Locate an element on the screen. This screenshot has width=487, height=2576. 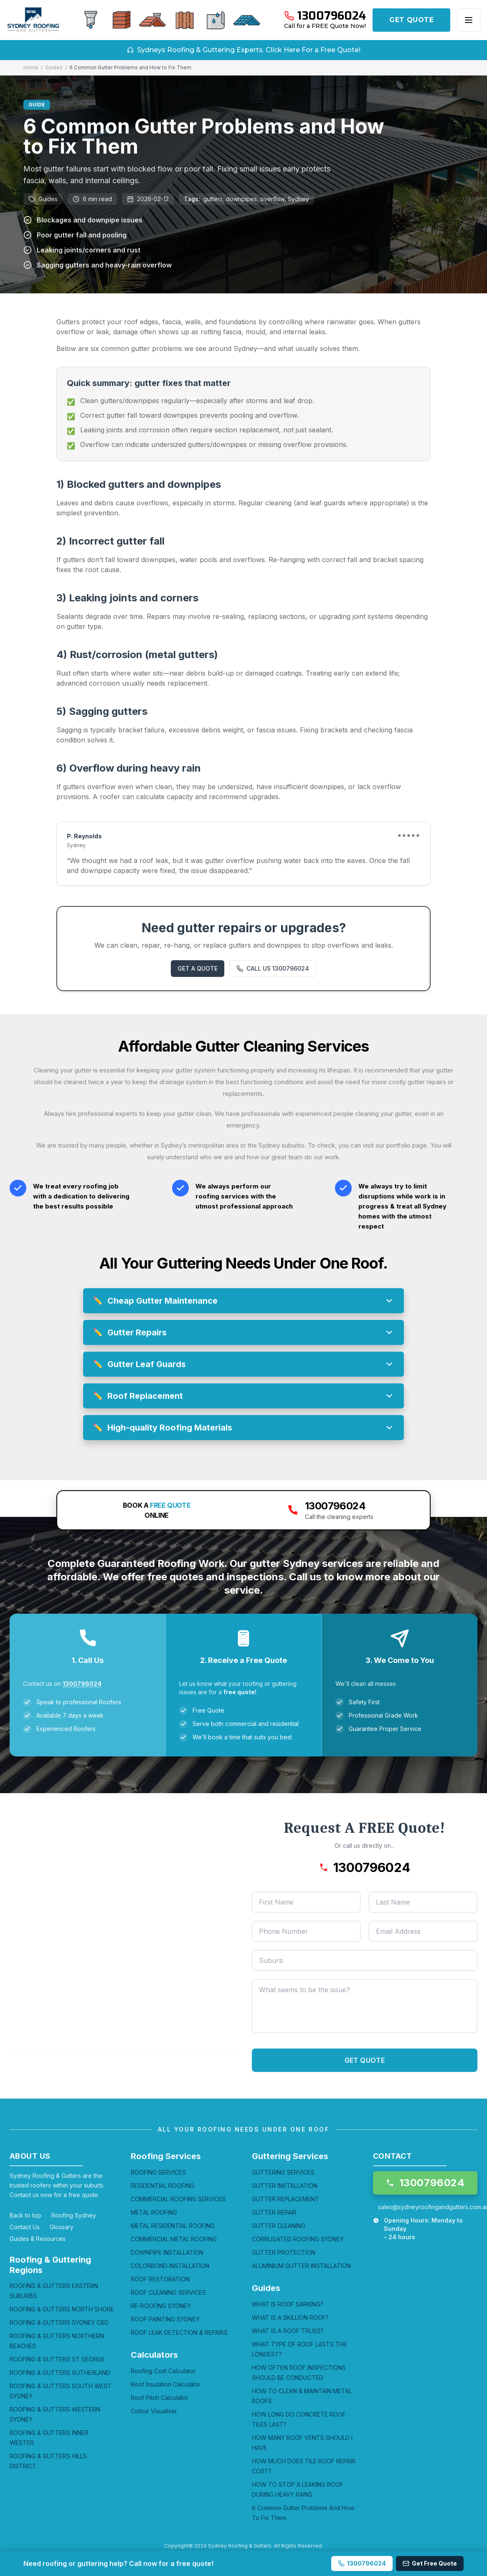
[Open menu] is located at coordinates (468, 20).